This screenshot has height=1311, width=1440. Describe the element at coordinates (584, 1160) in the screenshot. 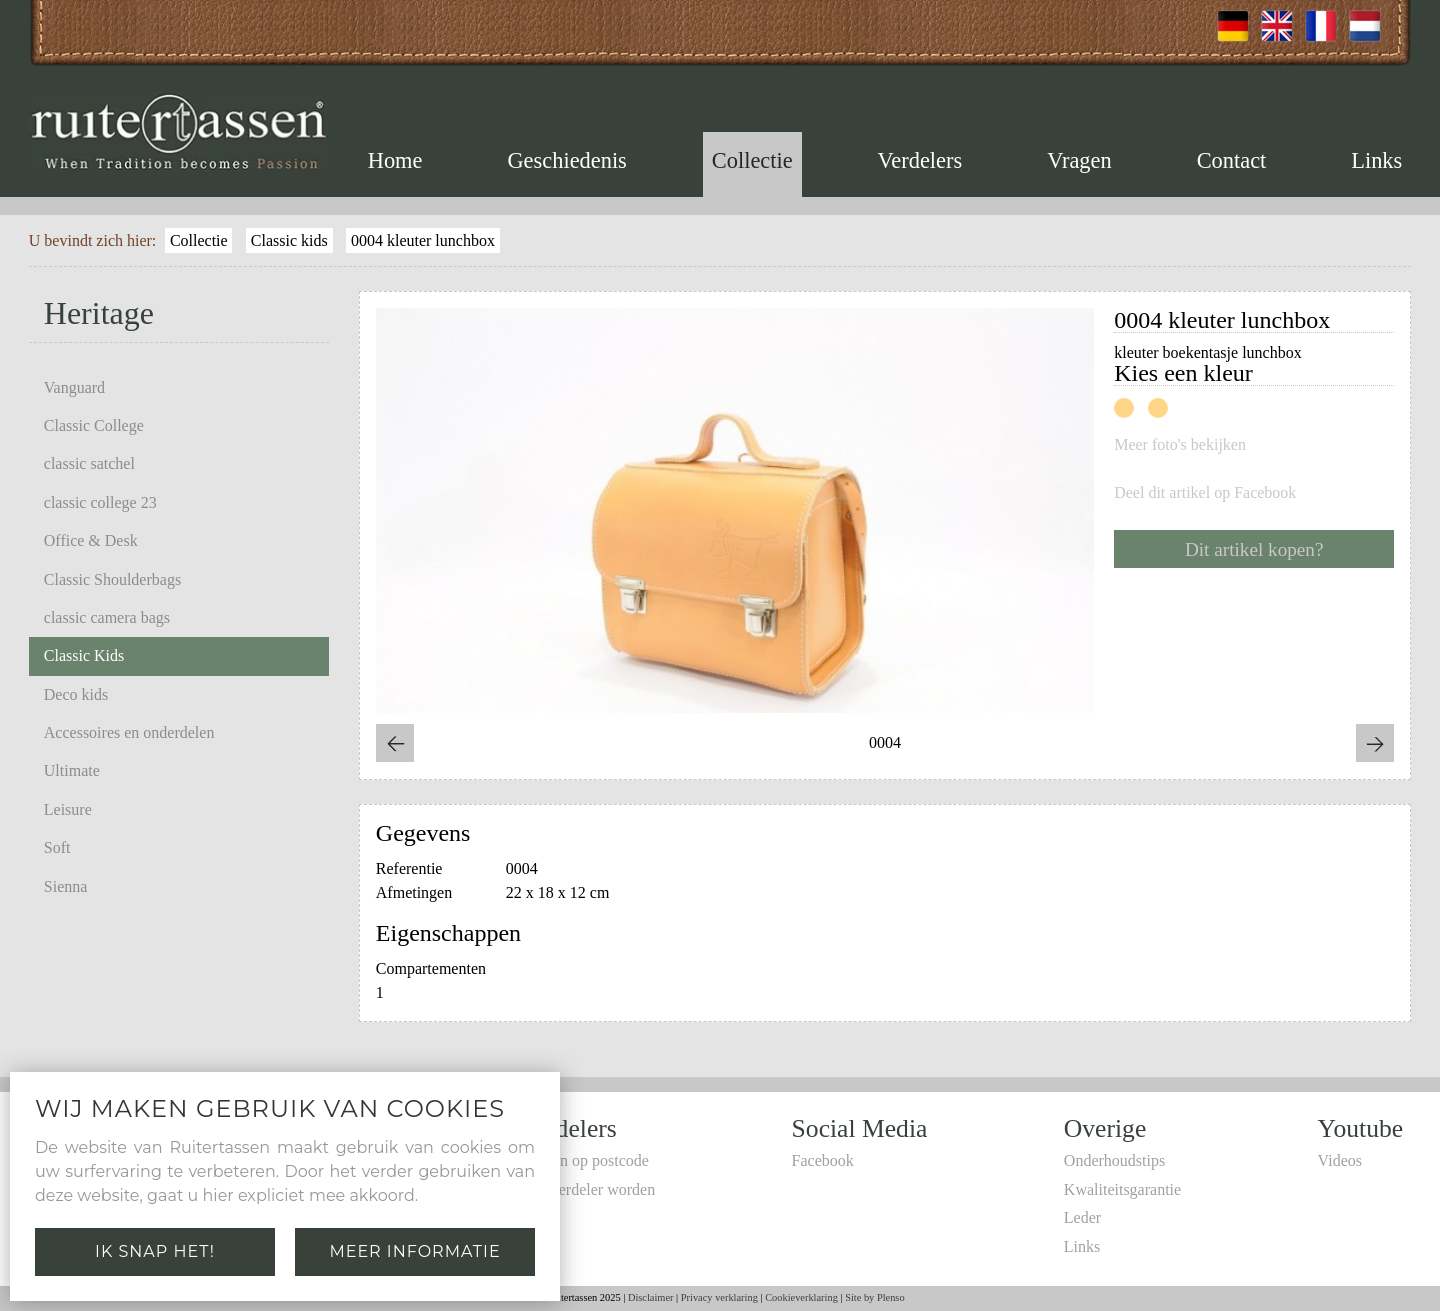

I see `Zoeken op postcode` at that location.